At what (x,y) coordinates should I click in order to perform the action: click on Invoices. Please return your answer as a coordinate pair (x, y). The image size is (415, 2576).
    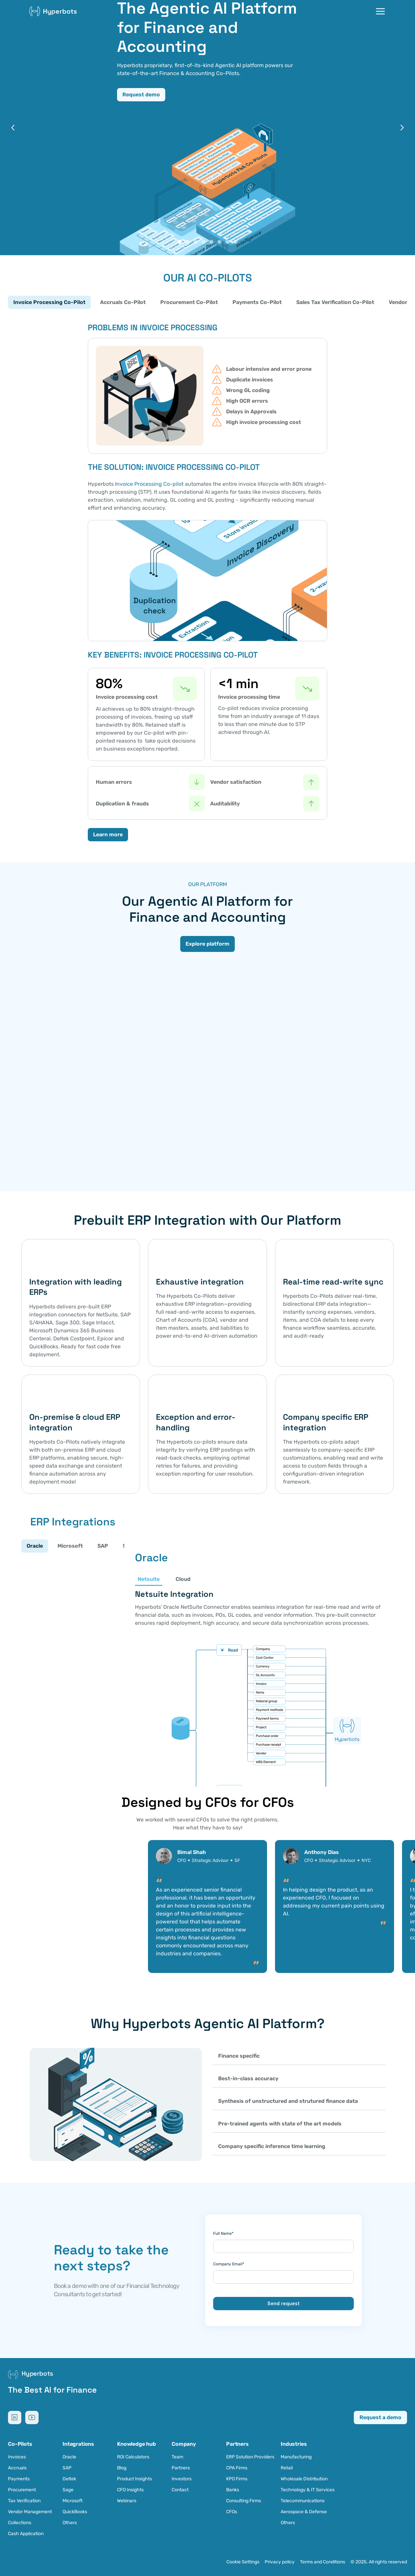
    Looking at the image, I should click on (17, 2457).